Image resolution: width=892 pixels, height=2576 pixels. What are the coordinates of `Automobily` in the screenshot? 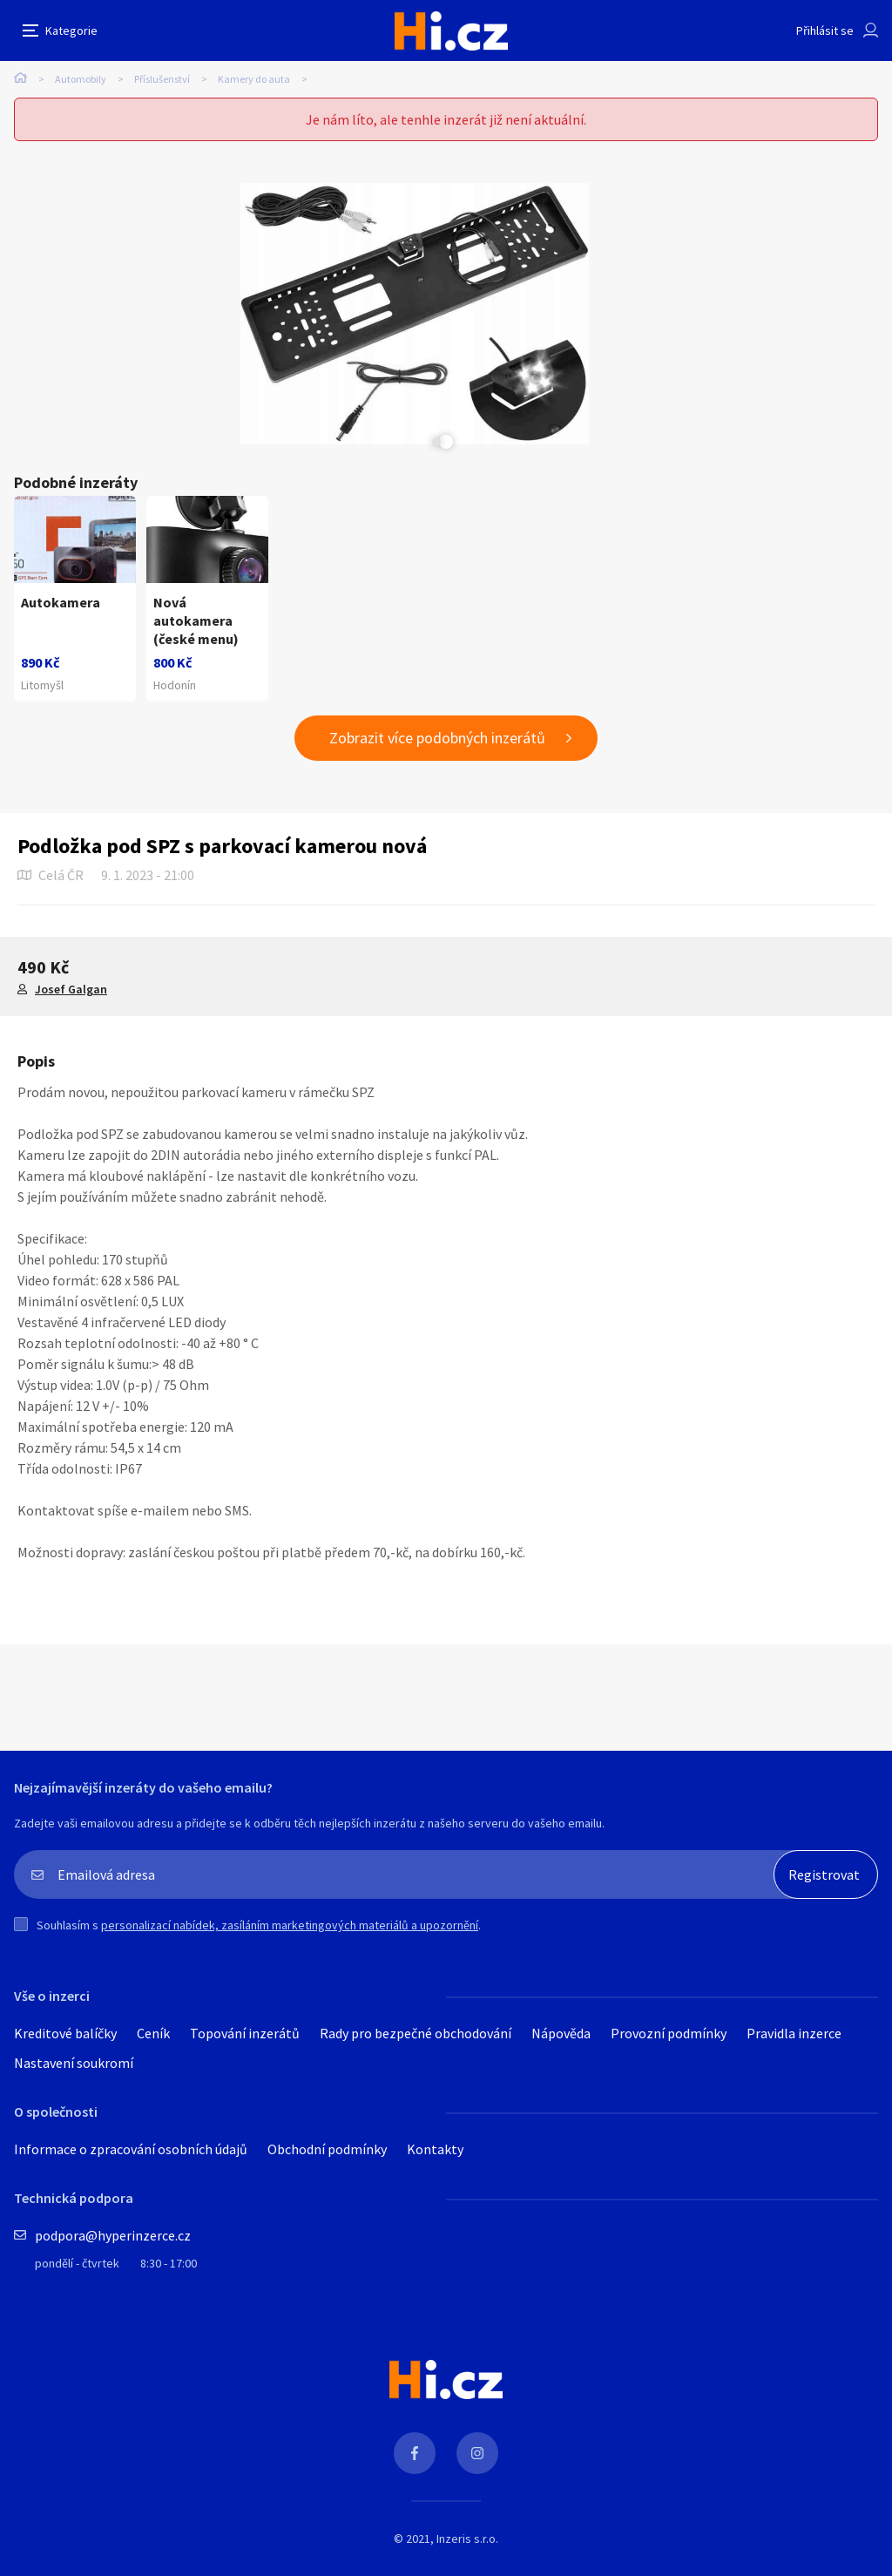 It's located at (80, 78).